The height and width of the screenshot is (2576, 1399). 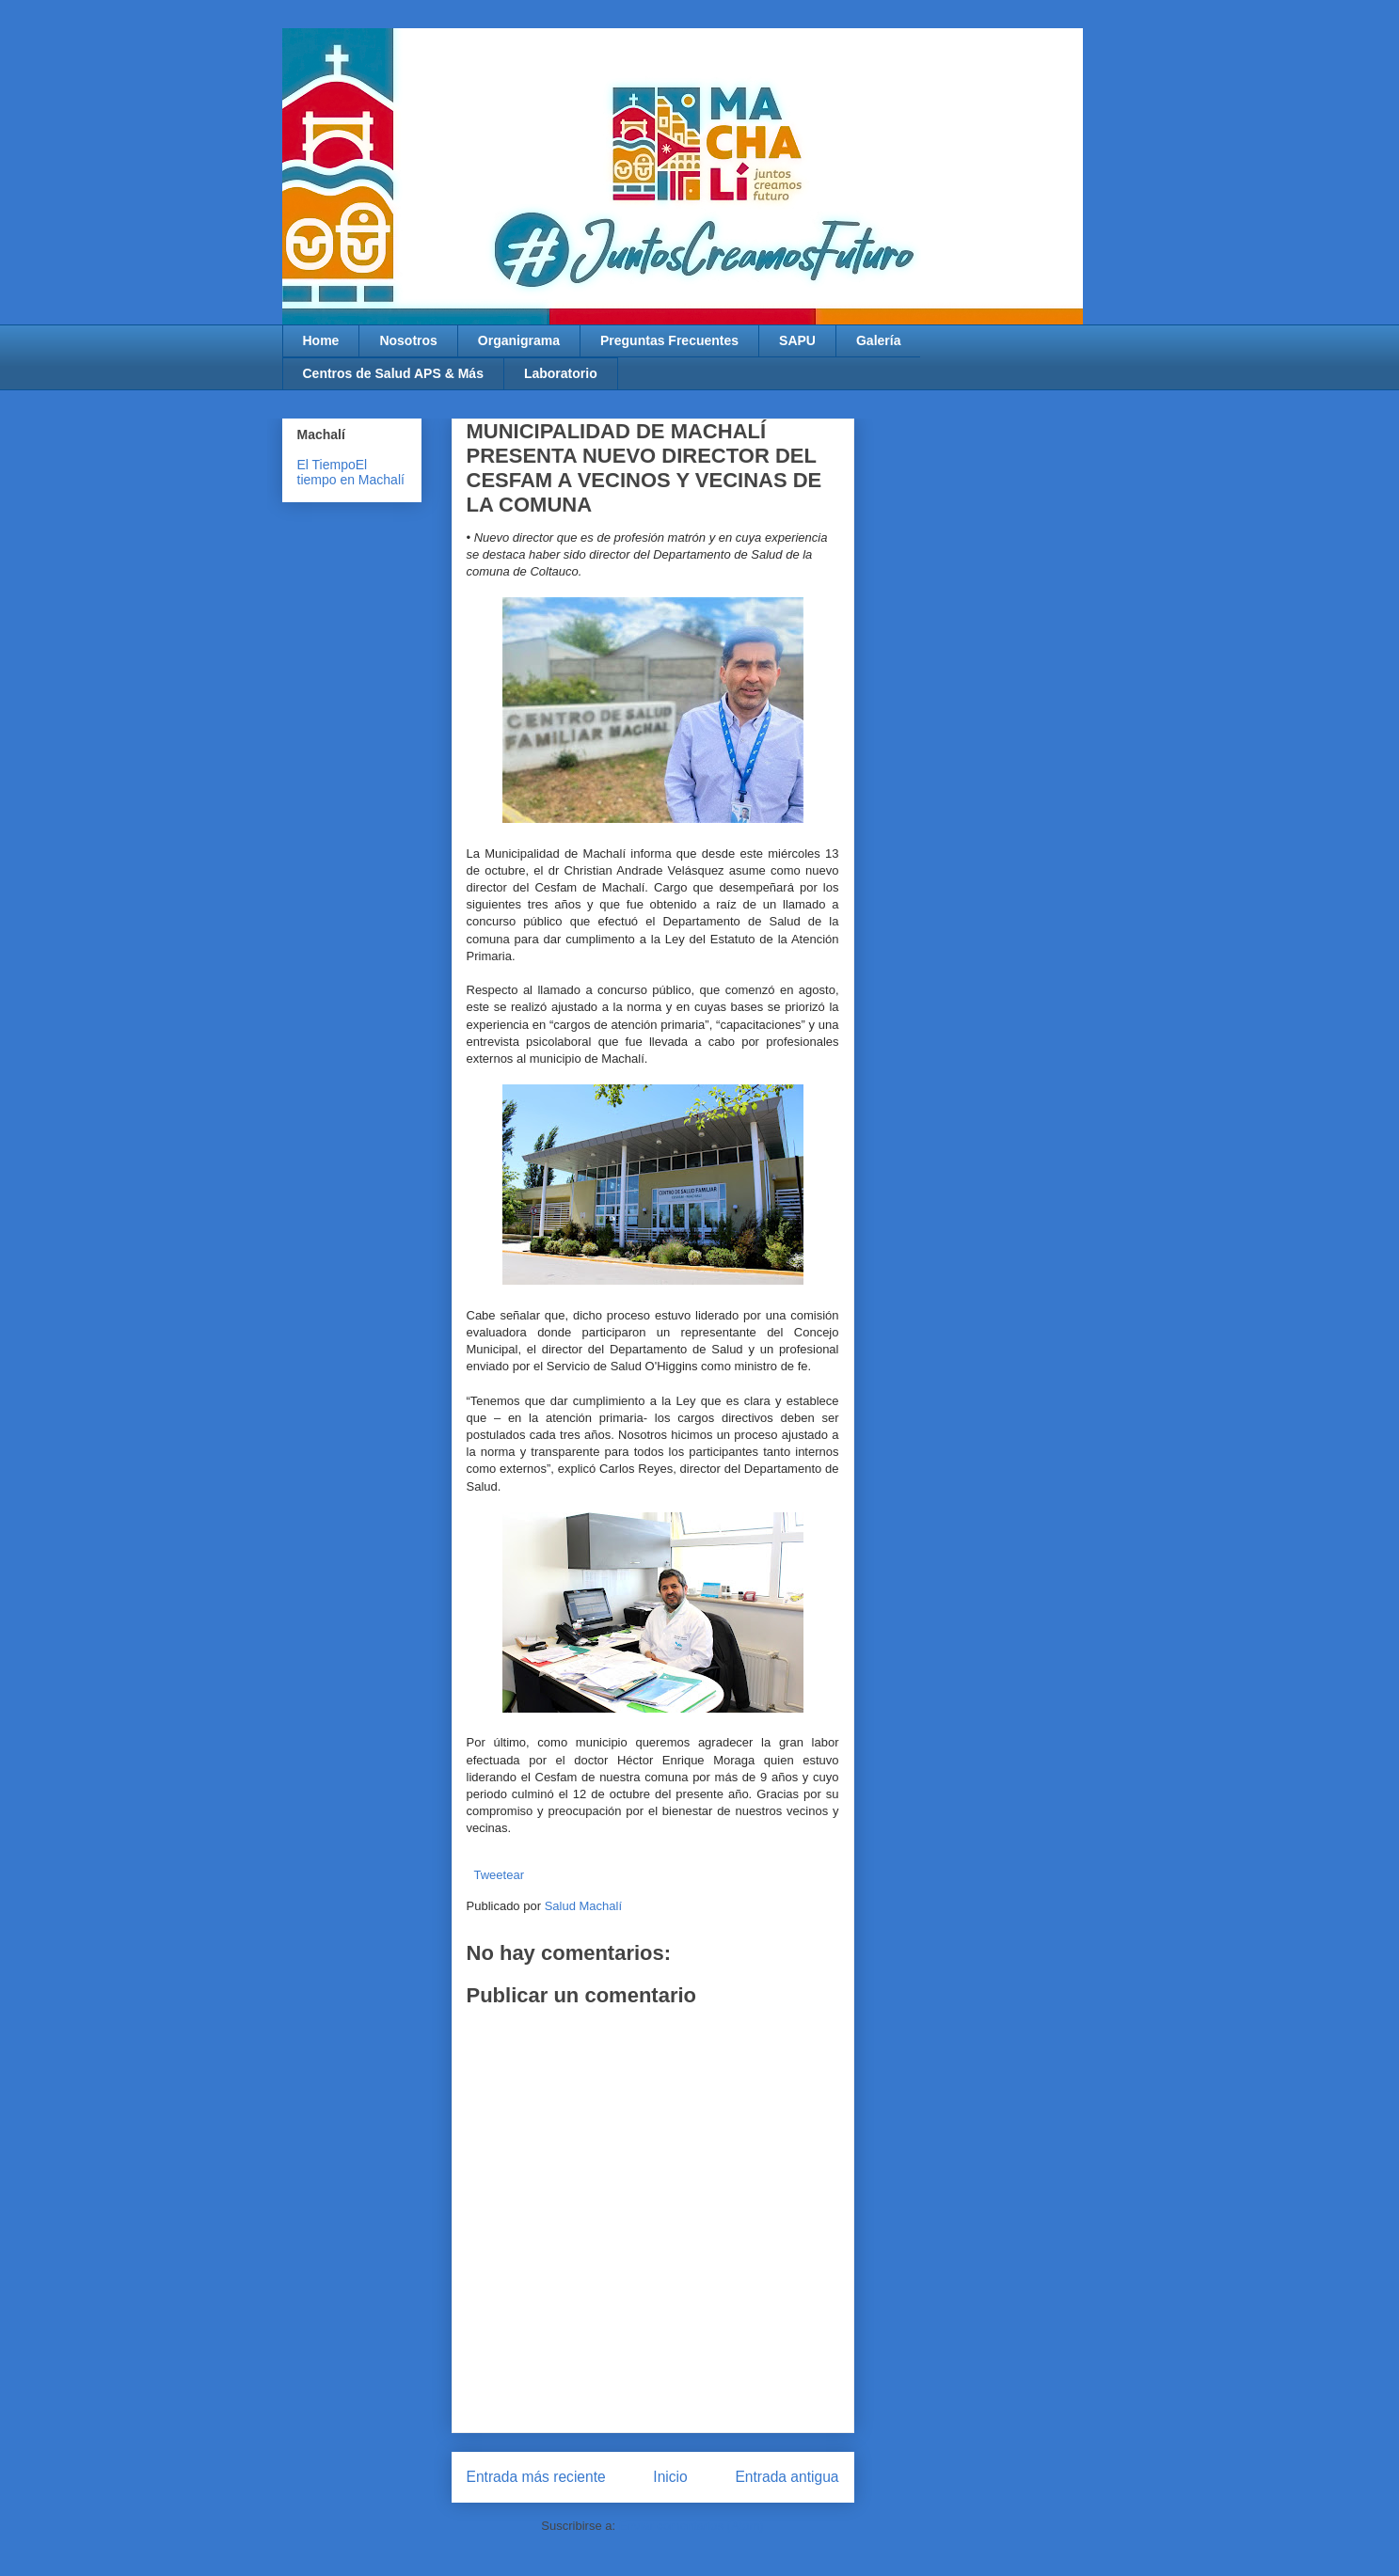 What do you see at coordinates (351, 472) in the screenshot?
I see `El tiempo en Machalí` at bounding box center [351, 472].